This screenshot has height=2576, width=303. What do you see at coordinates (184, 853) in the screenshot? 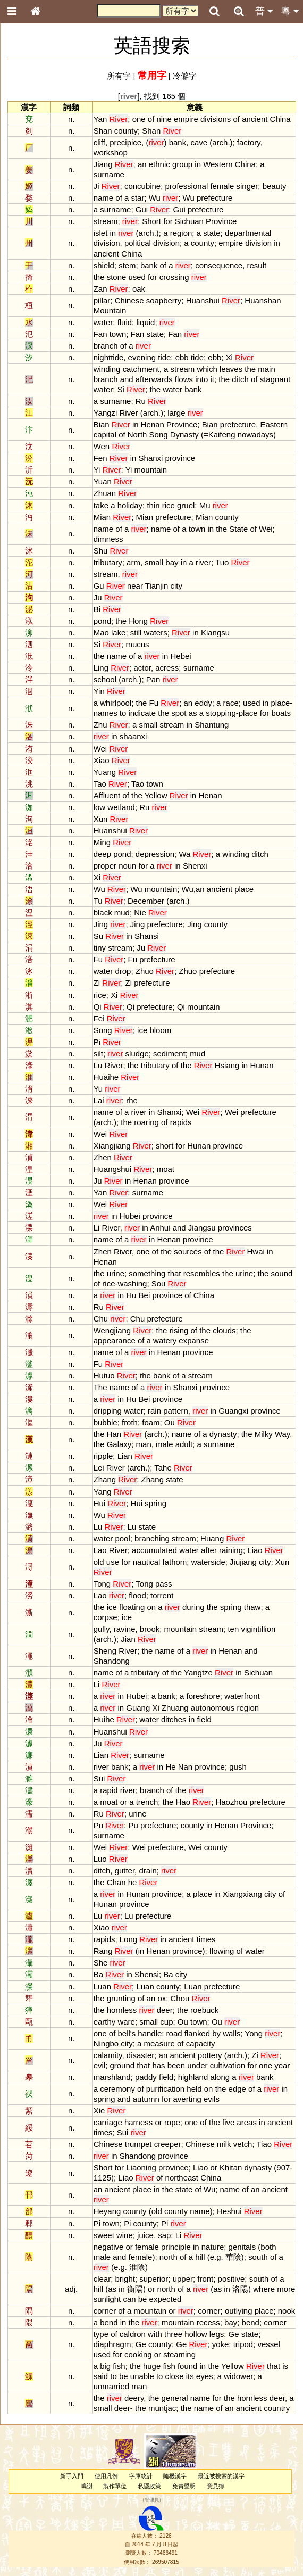
I see `Wa` at bounding box center [184, 853].